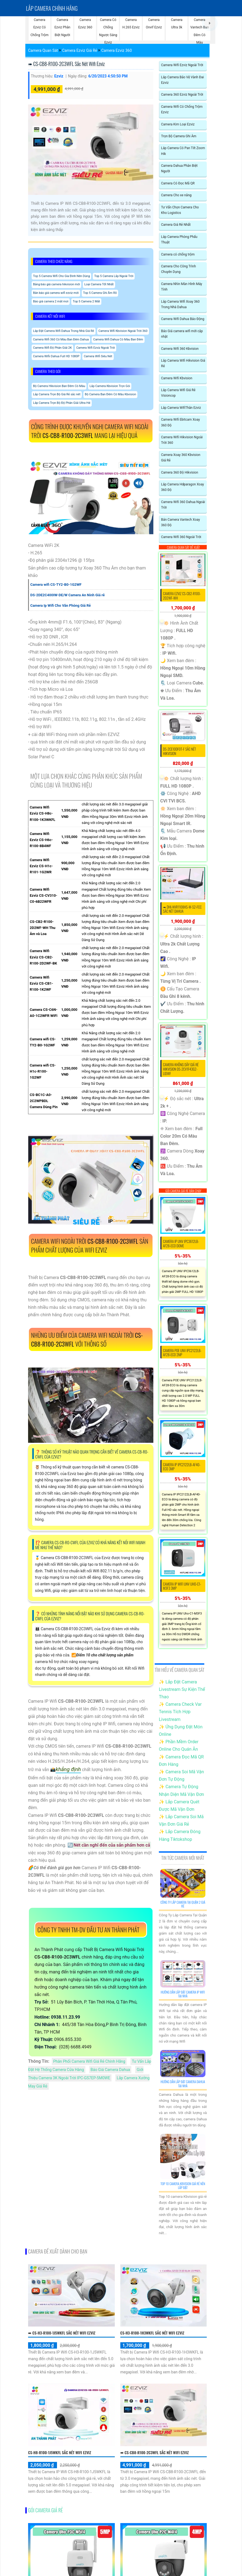  What do you see at coordinates (110, 2069) in the screenshot?
I see `Báo Giá Camera Dahua` at bounding box center [110, 2069].